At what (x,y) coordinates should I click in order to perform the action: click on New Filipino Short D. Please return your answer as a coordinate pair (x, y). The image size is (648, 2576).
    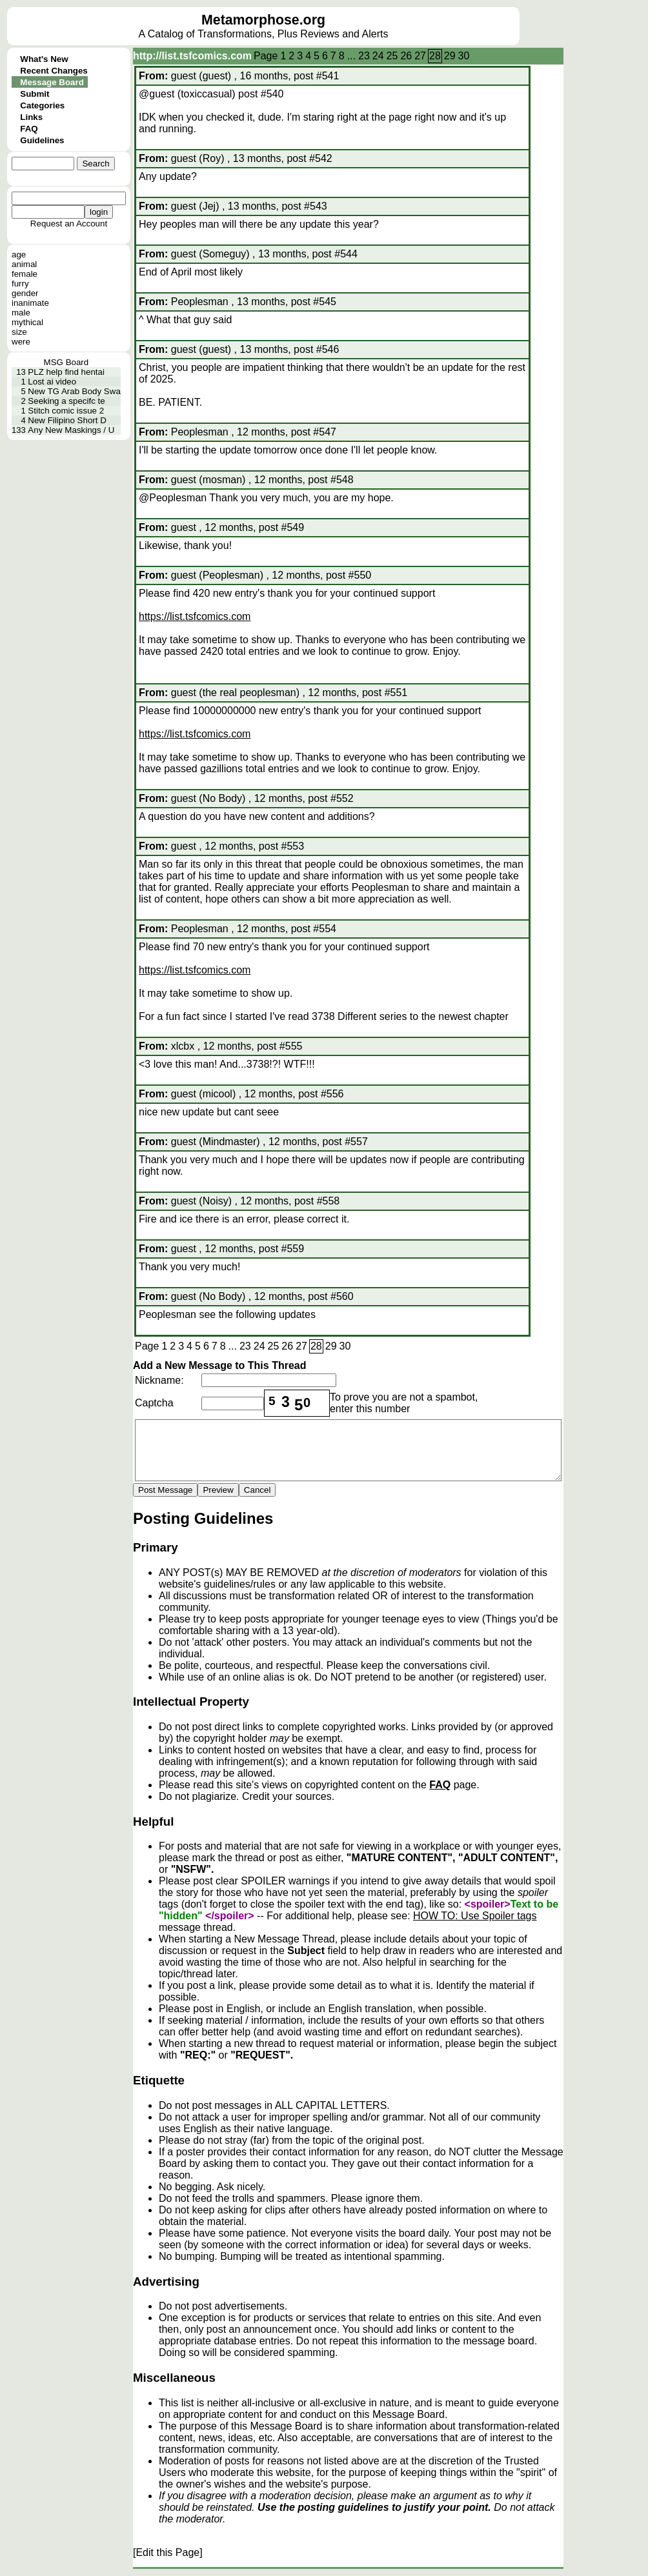
    Looking at the image, I should click on (67, 420).